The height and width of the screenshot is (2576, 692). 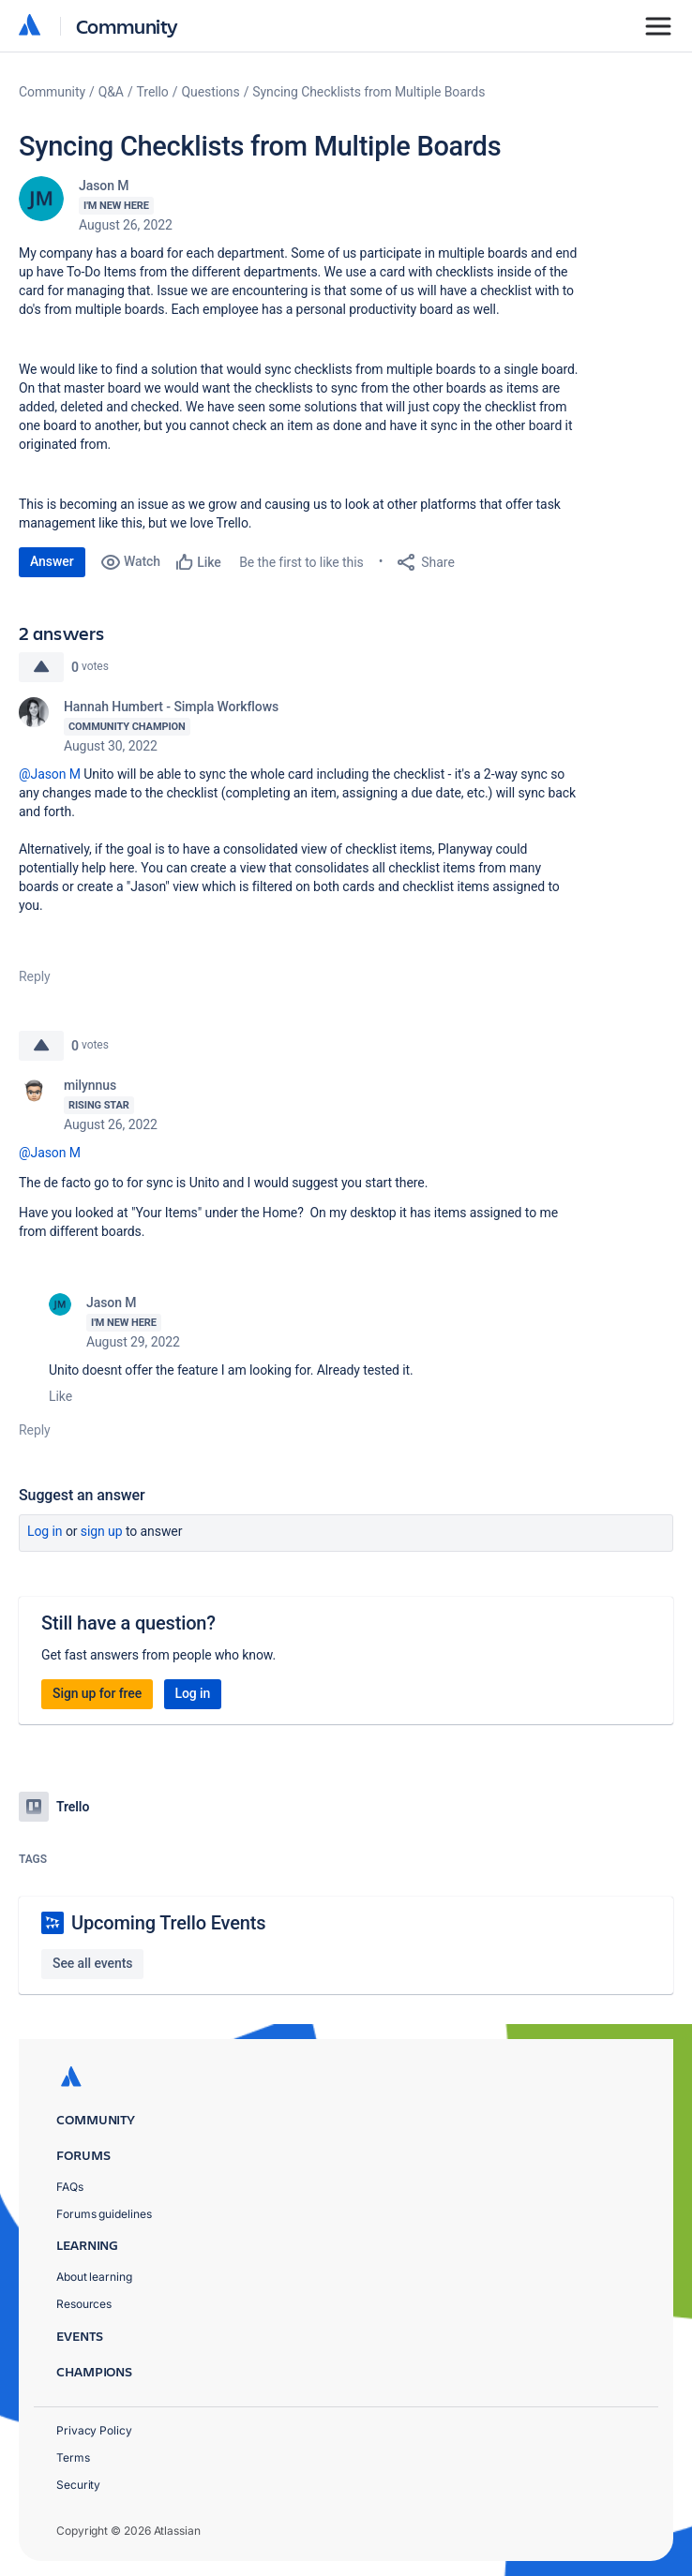 What do you see at coordinates (69, 2187) in the screenshot?
I see `FAQs` at bounding box center [69, 2187].